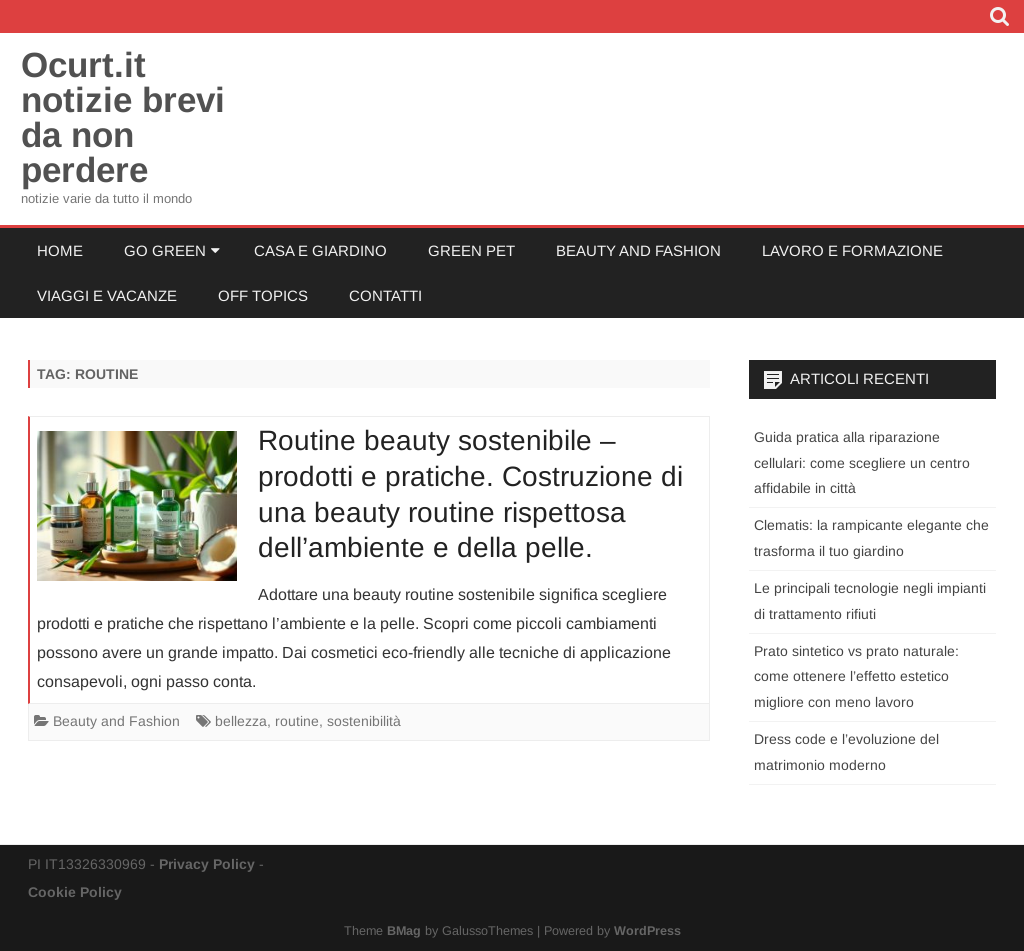 The image size is (1024, 951). I want to click on Off Topics, so click(263, 295).